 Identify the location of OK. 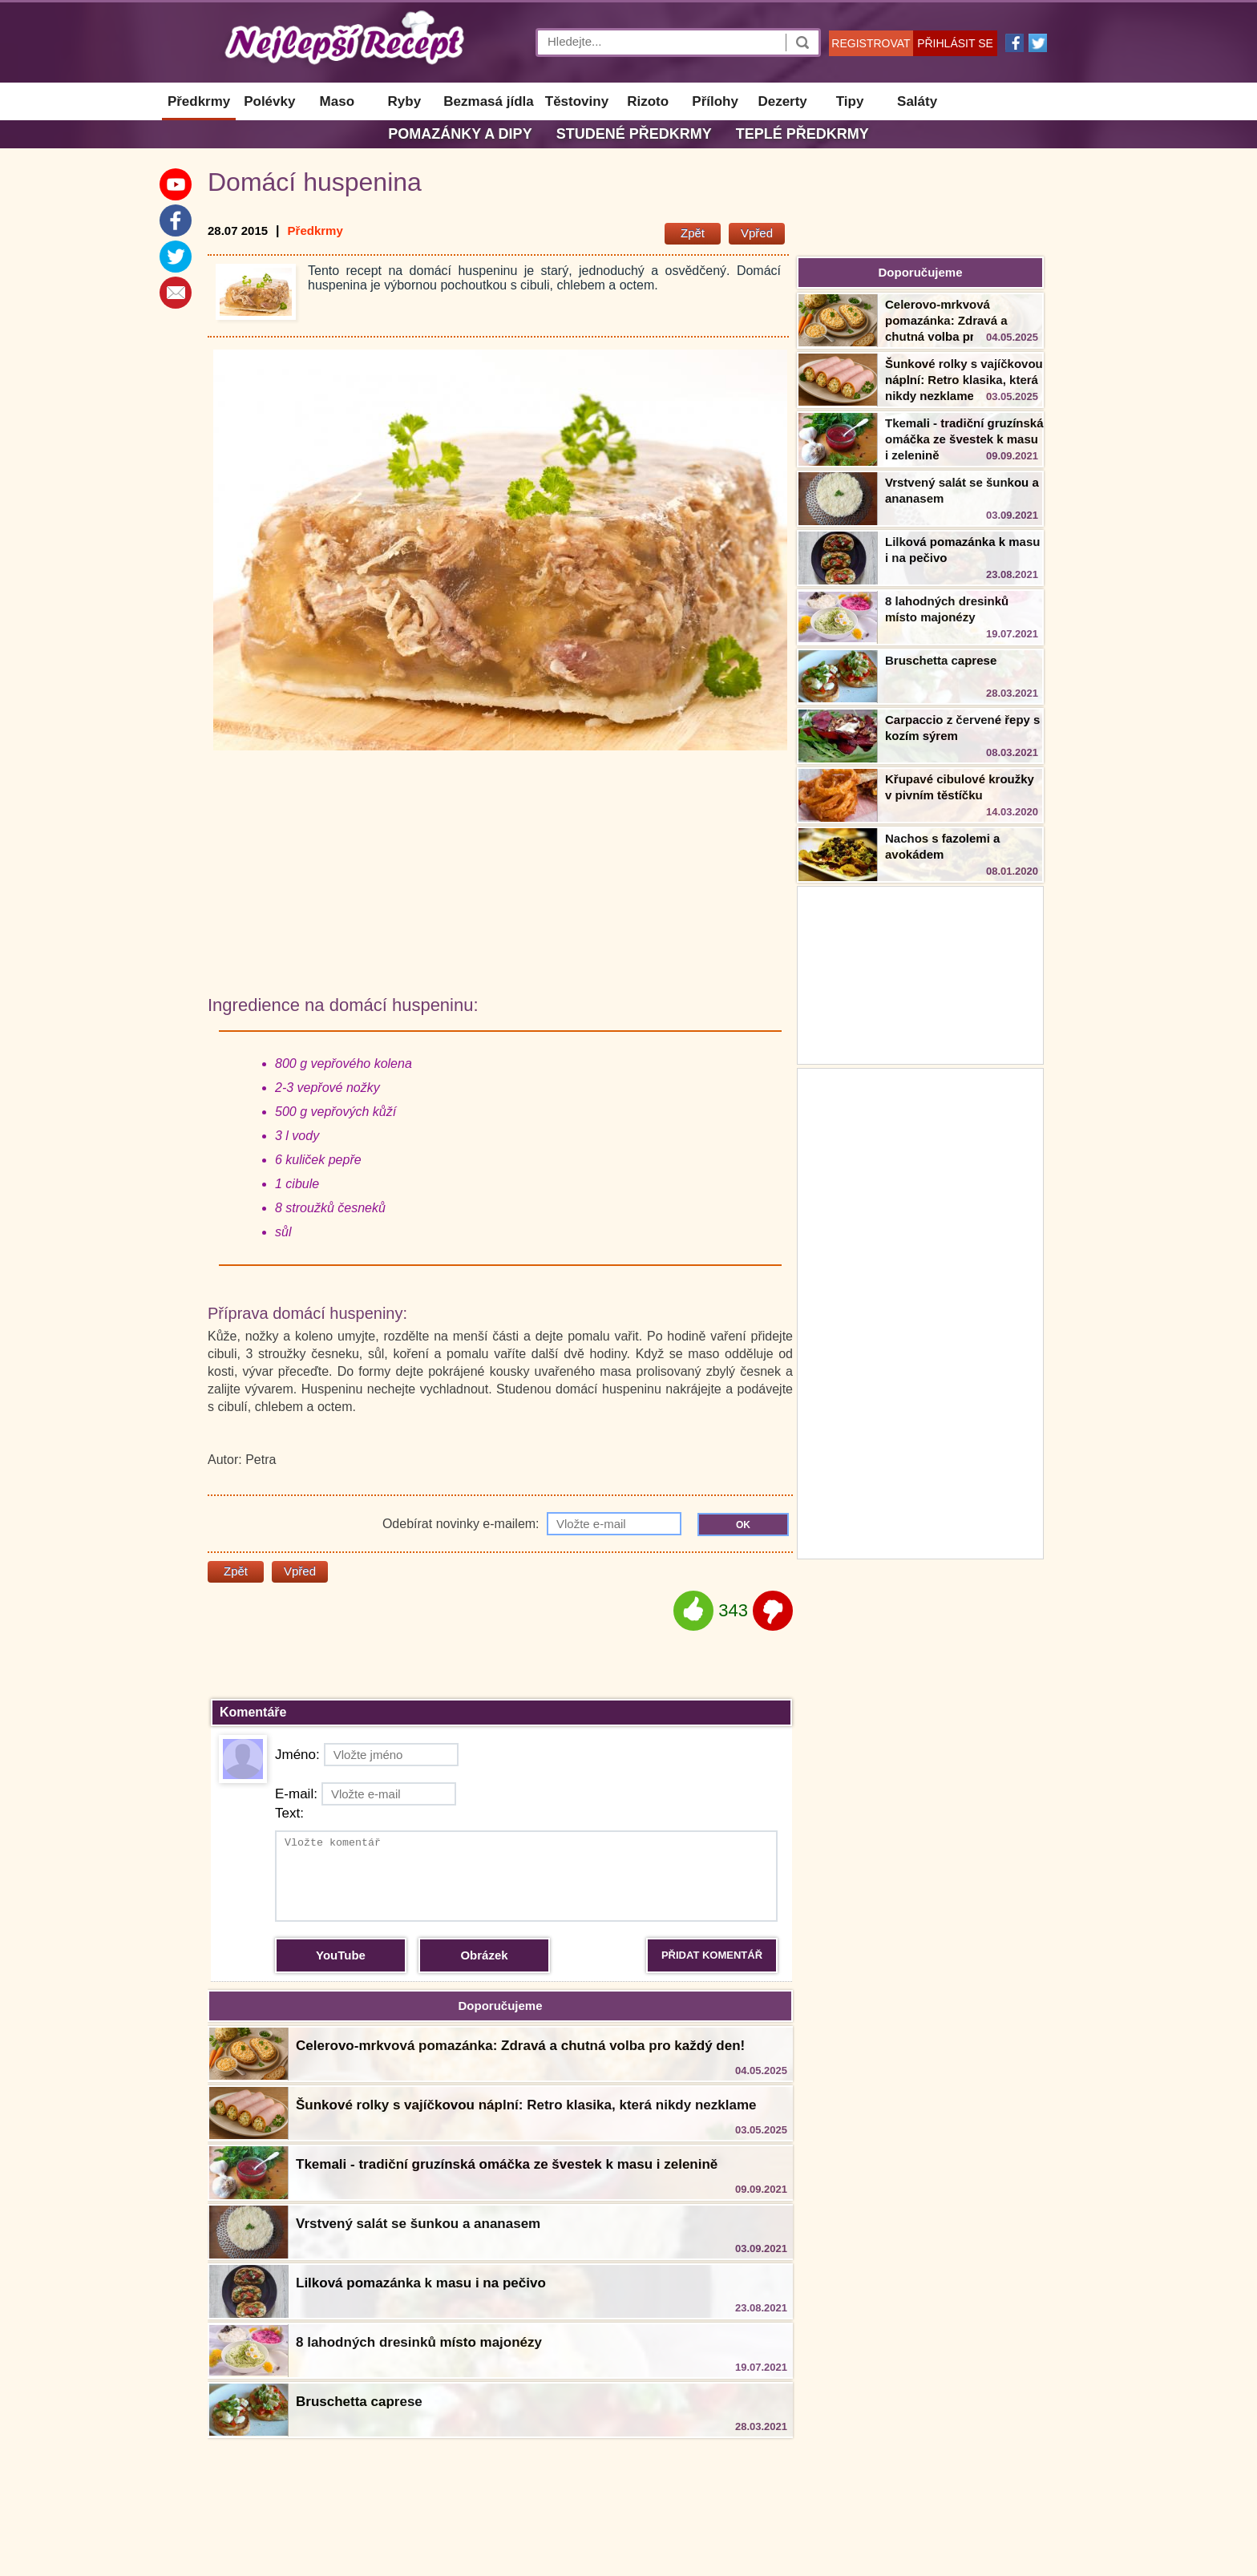
(743, 1525).